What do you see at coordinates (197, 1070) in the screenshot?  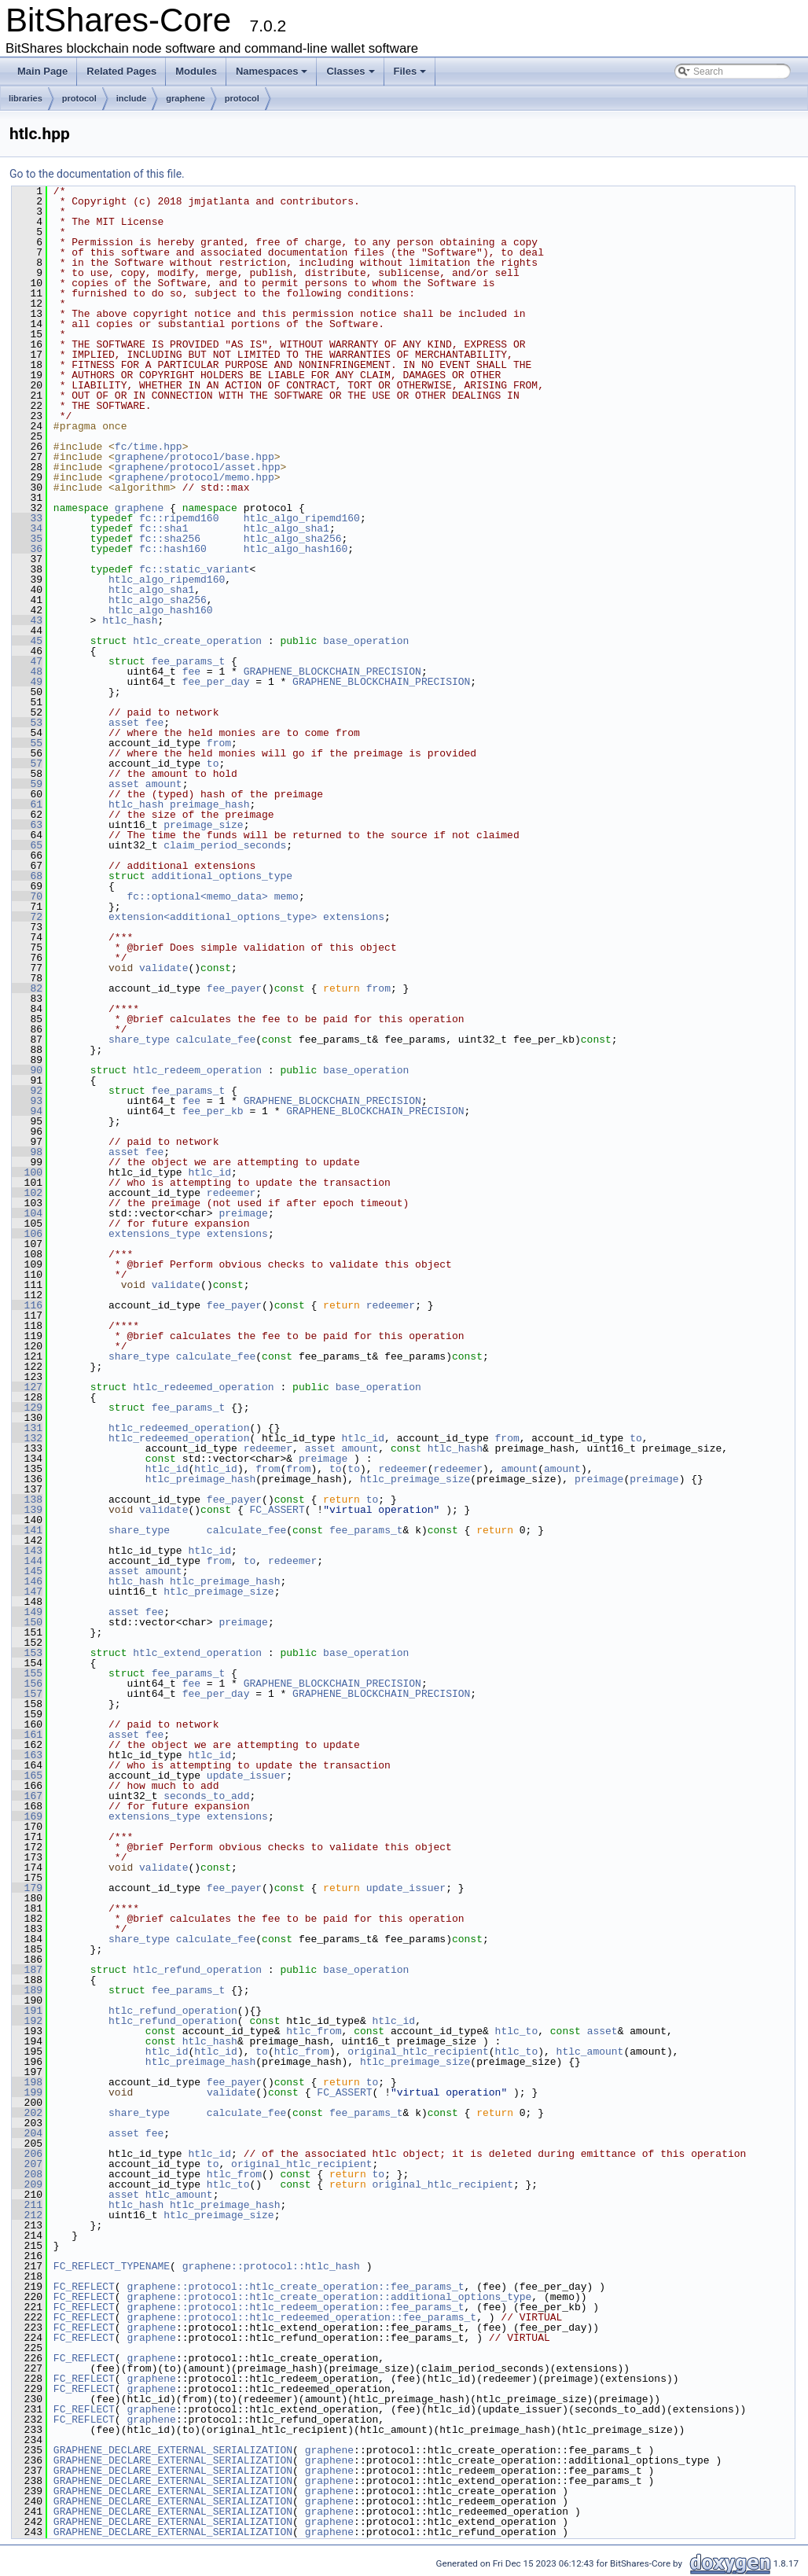 I see `htlc_redeem_operation` at bounding box center [197, 1070].